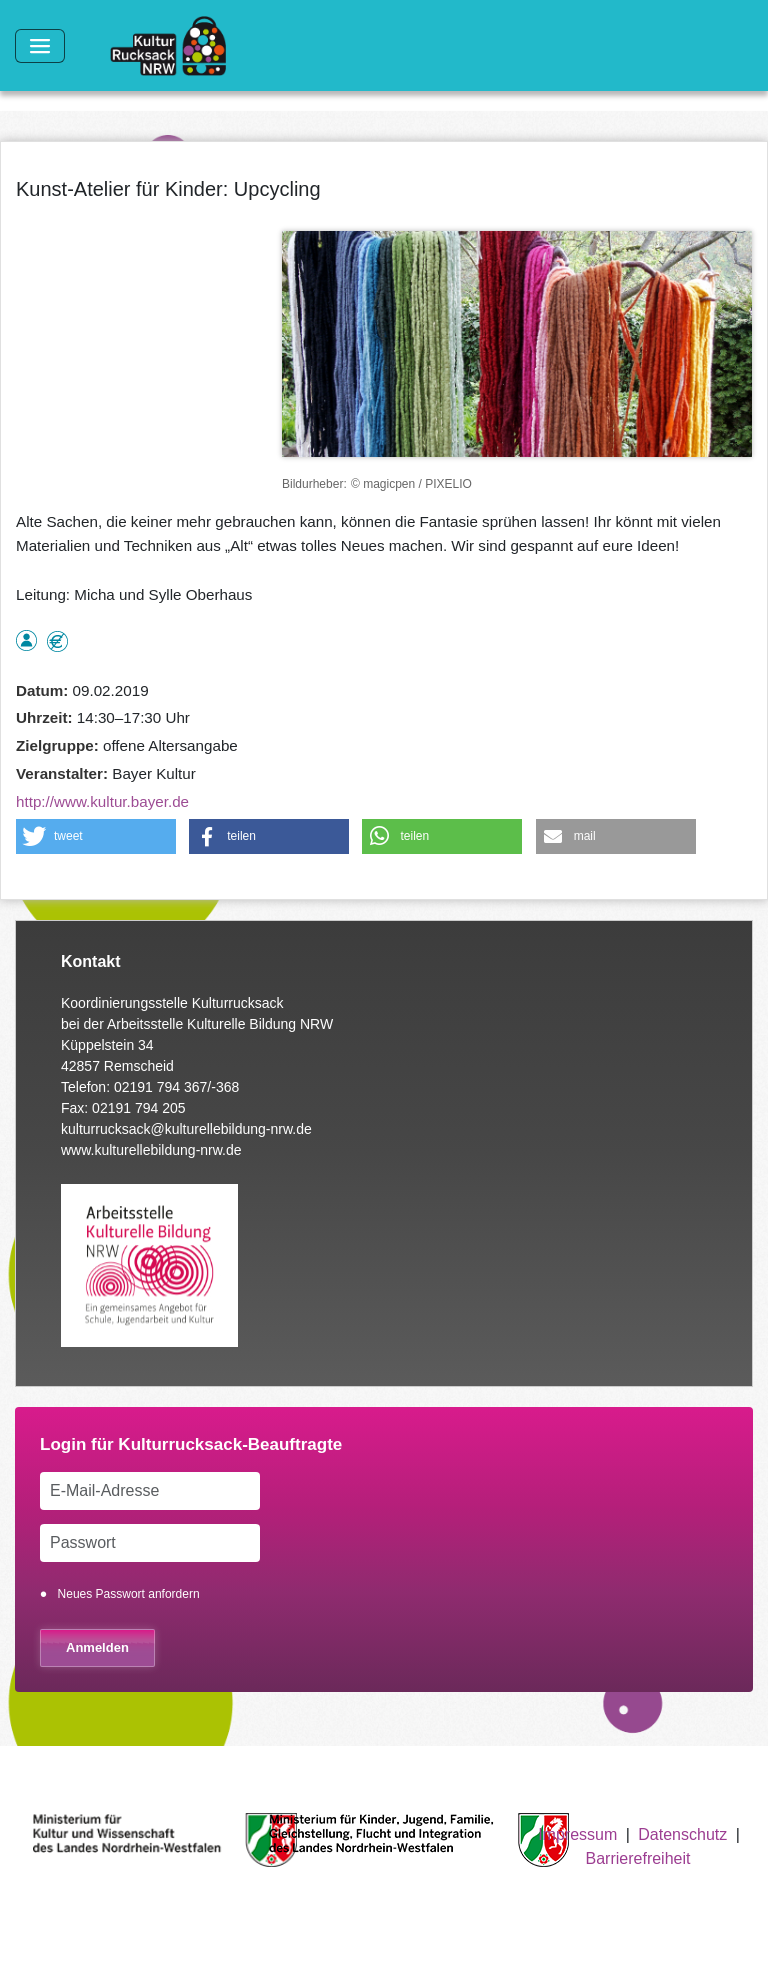 This screenshot has height=1978, width=768. What do you see at coordinates (682, 1834) in the screenshot?
I see `Datenschutz` at bounding box center [682, 1834].